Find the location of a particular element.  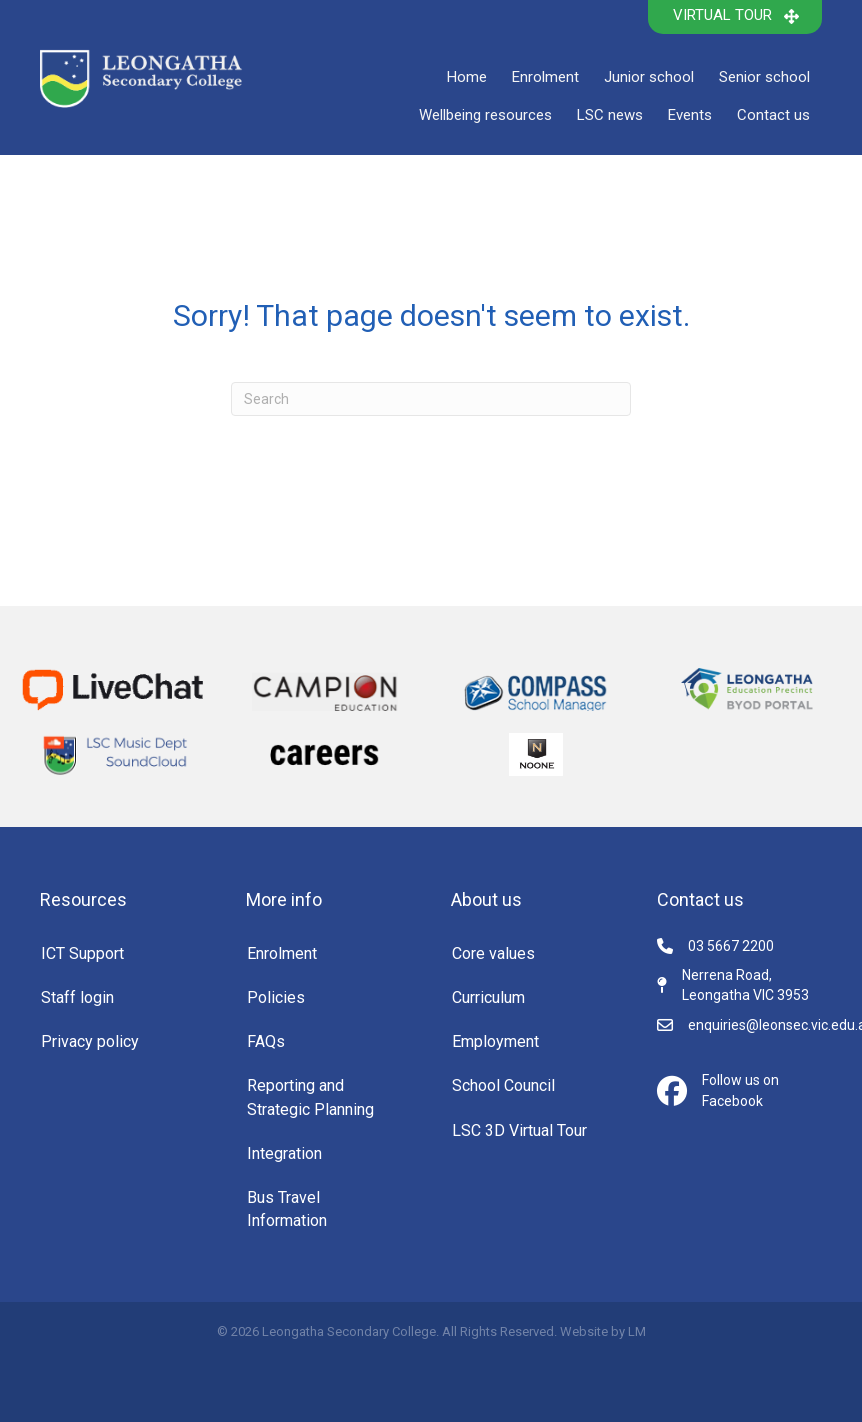

Staff login [menuitem] is located at coordinates (77, 997).